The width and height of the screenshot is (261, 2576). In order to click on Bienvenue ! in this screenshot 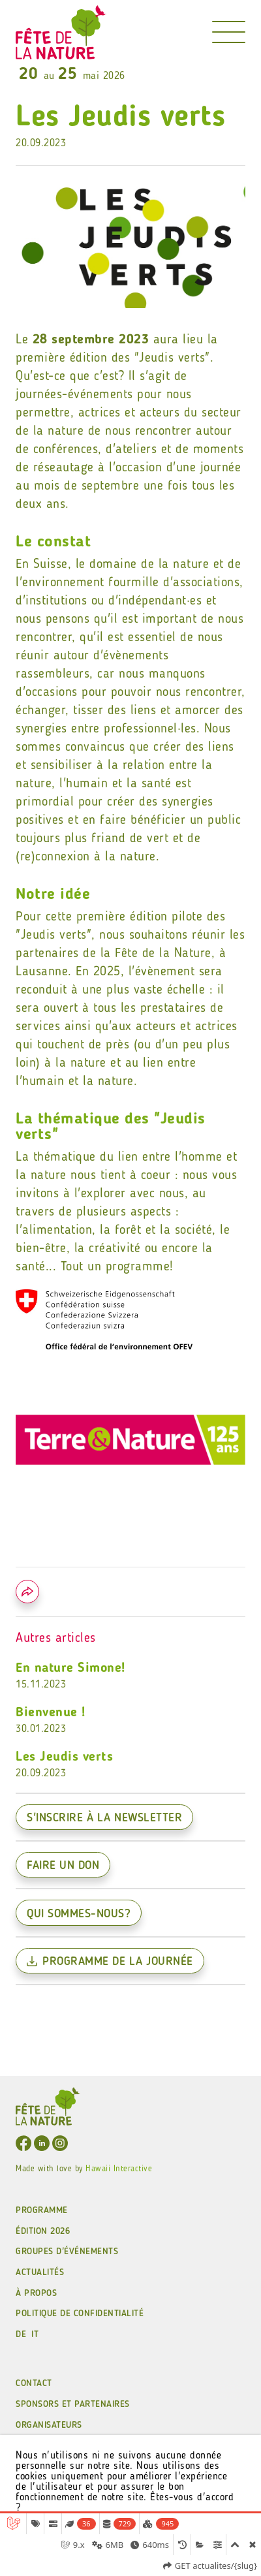, I will do `click(130, 1721)`.